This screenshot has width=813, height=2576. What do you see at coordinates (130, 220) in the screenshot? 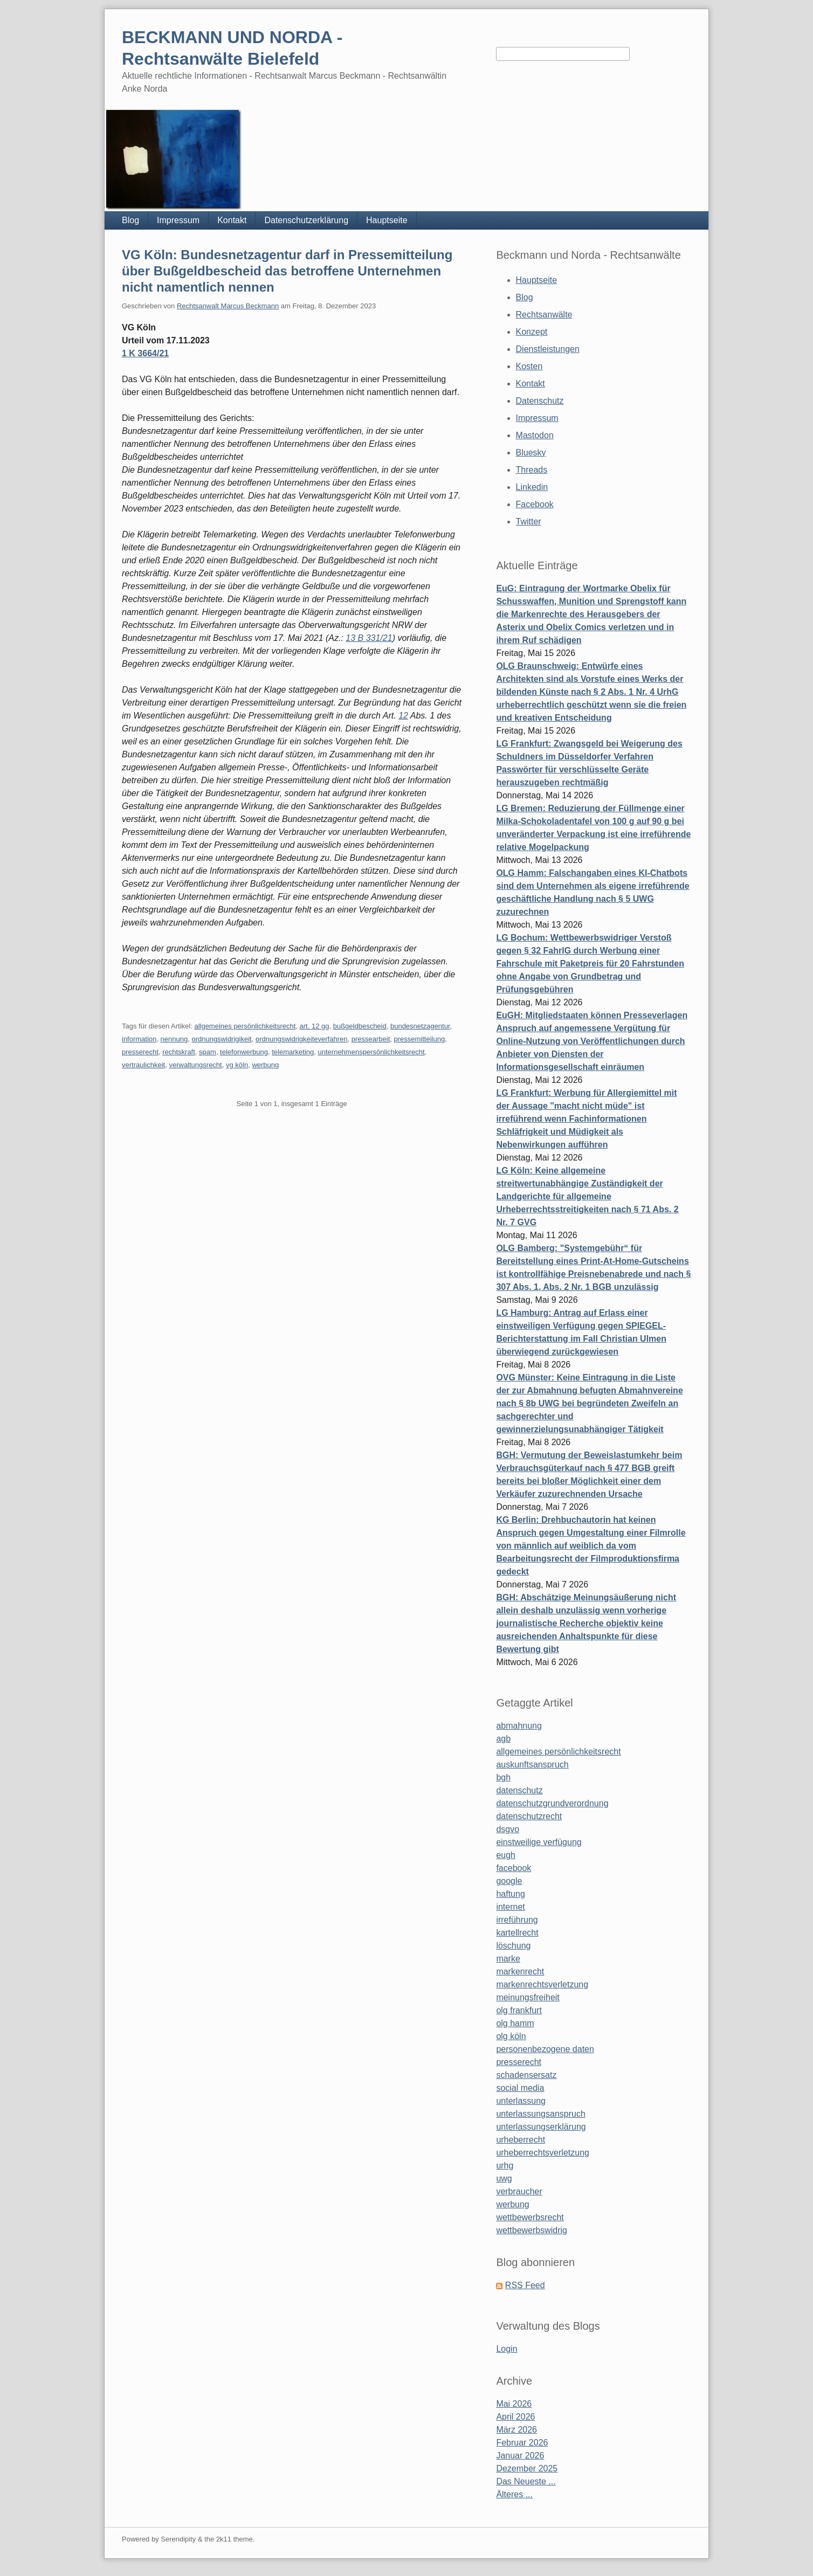
I see `Blog` at bounding box center [130, 220].